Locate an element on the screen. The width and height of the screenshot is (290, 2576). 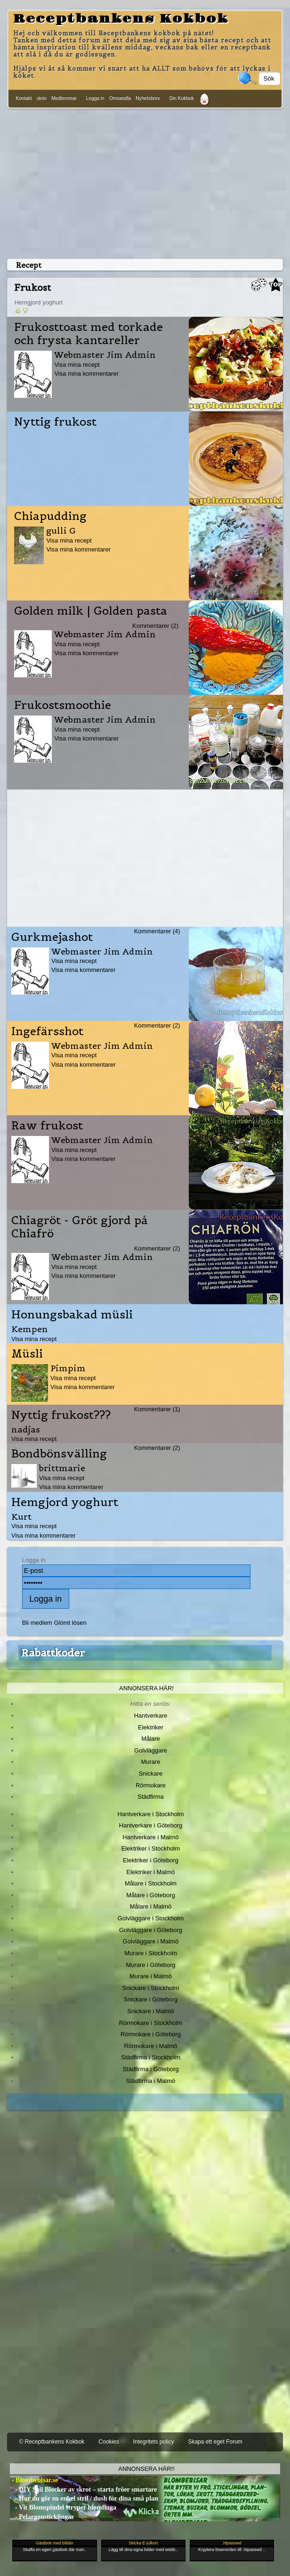
[Advertisement] is located at coordinates (145, 182).